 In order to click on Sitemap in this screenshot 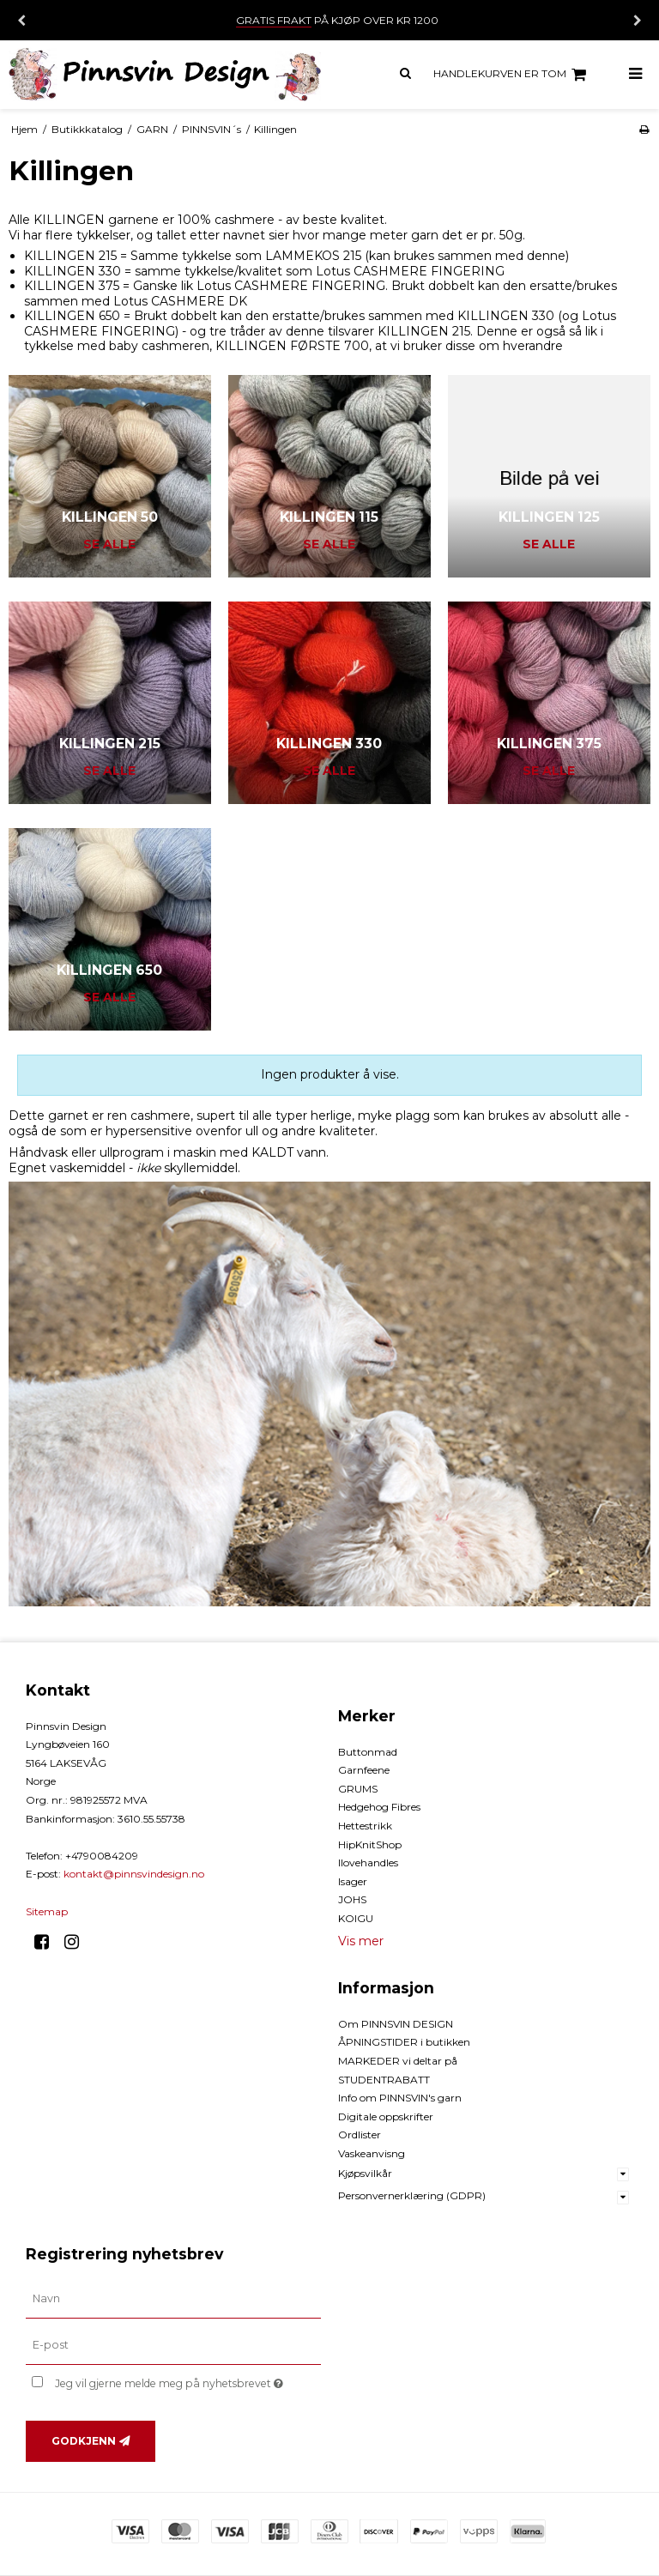, I will do `click(47, 1911)`.